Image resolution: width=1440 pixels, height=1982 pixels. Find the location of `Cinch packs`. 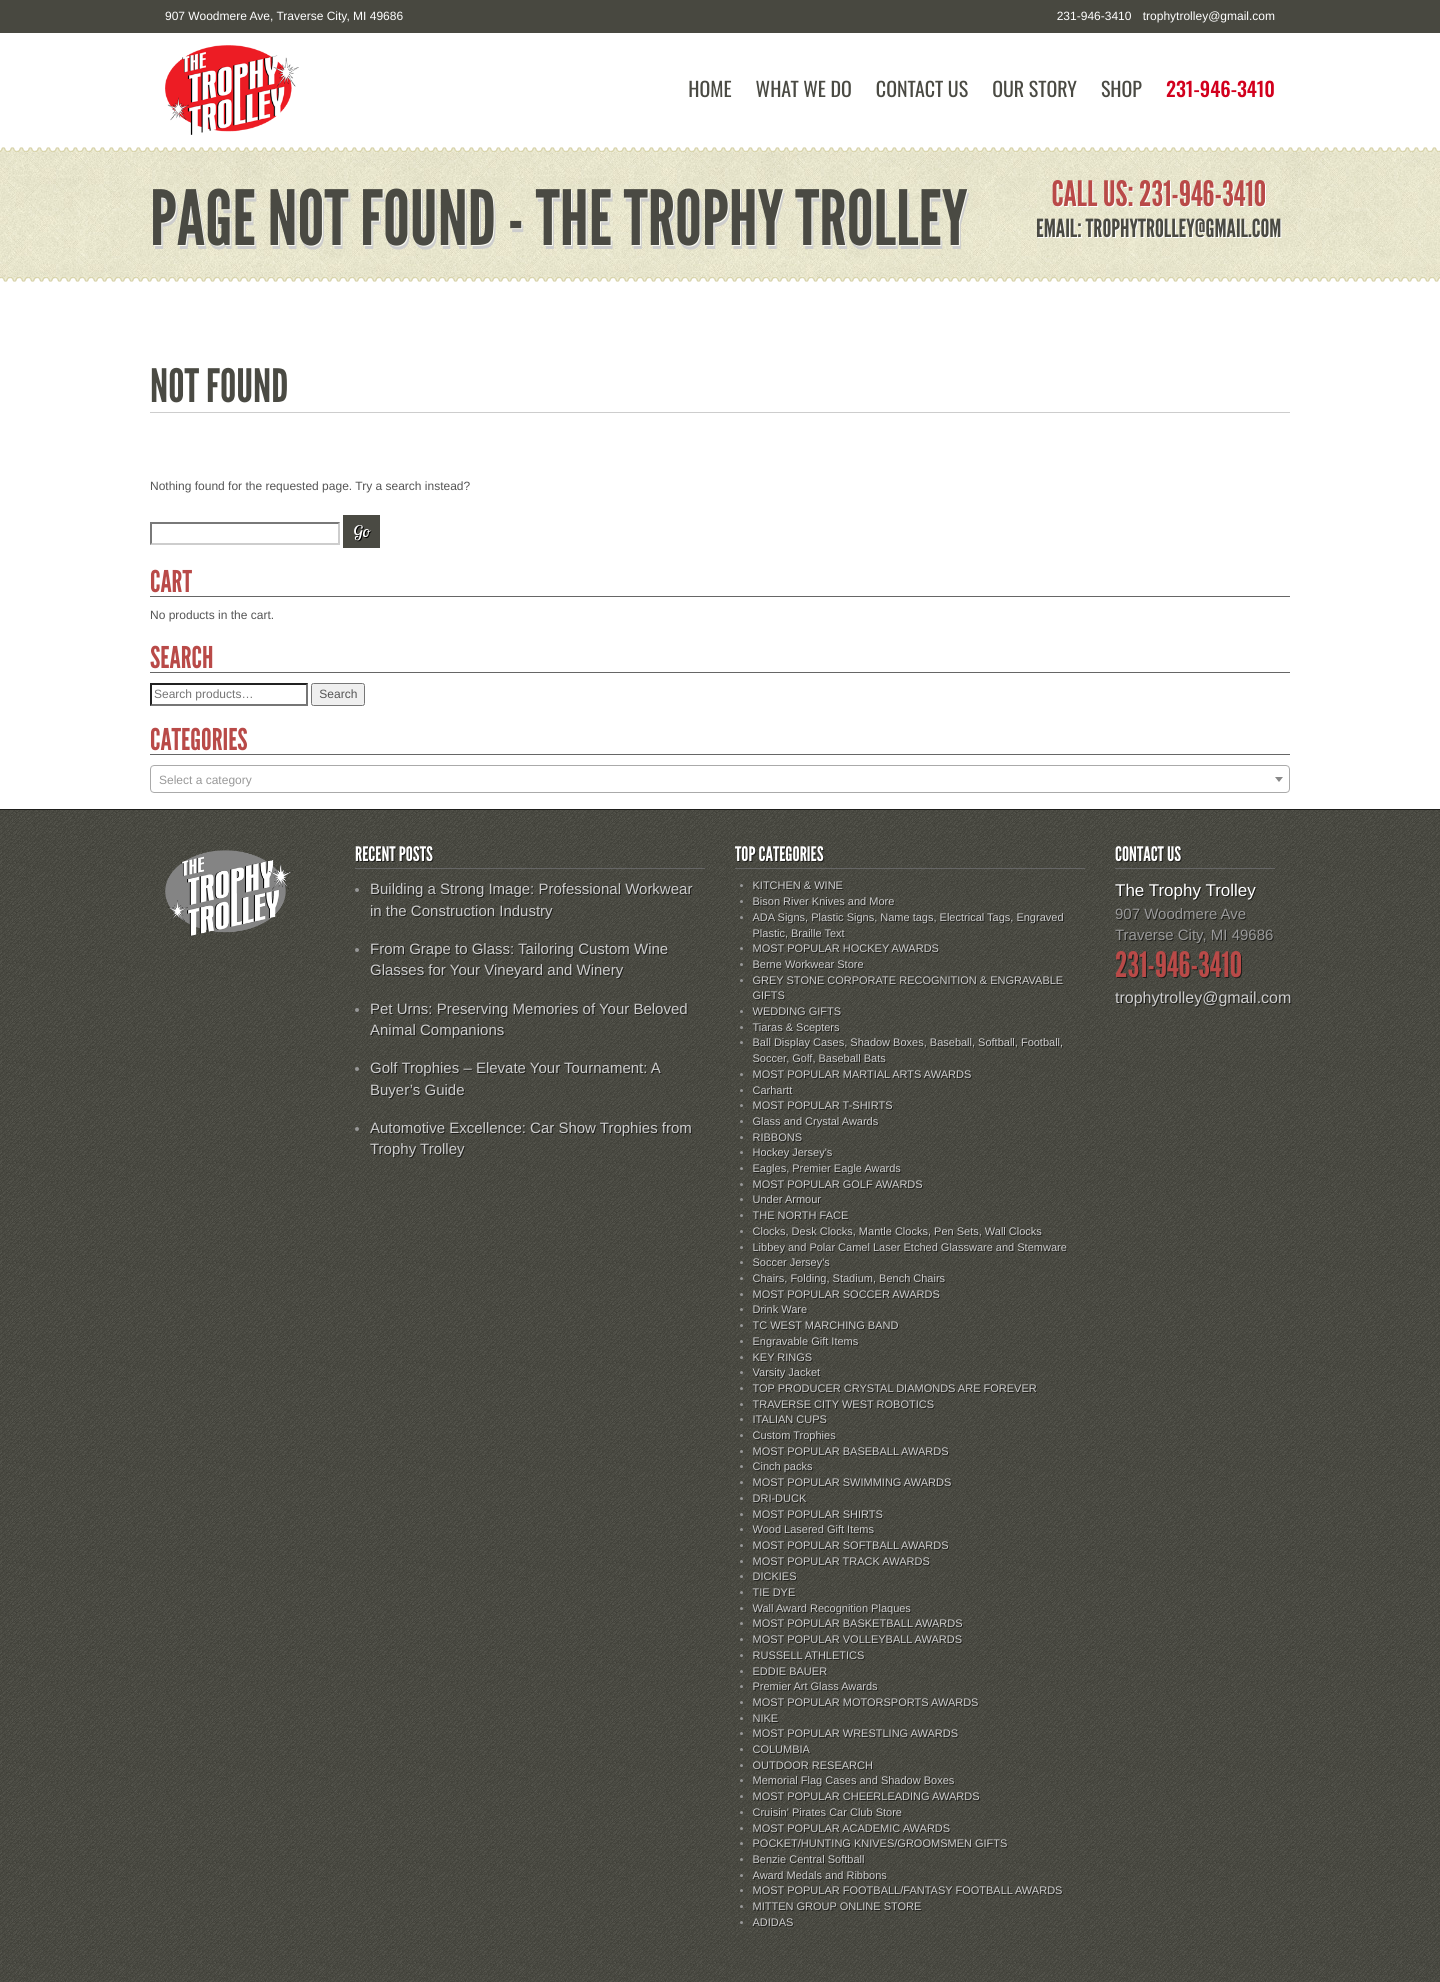

Cinch packs is located at coordinates (783, 1467).